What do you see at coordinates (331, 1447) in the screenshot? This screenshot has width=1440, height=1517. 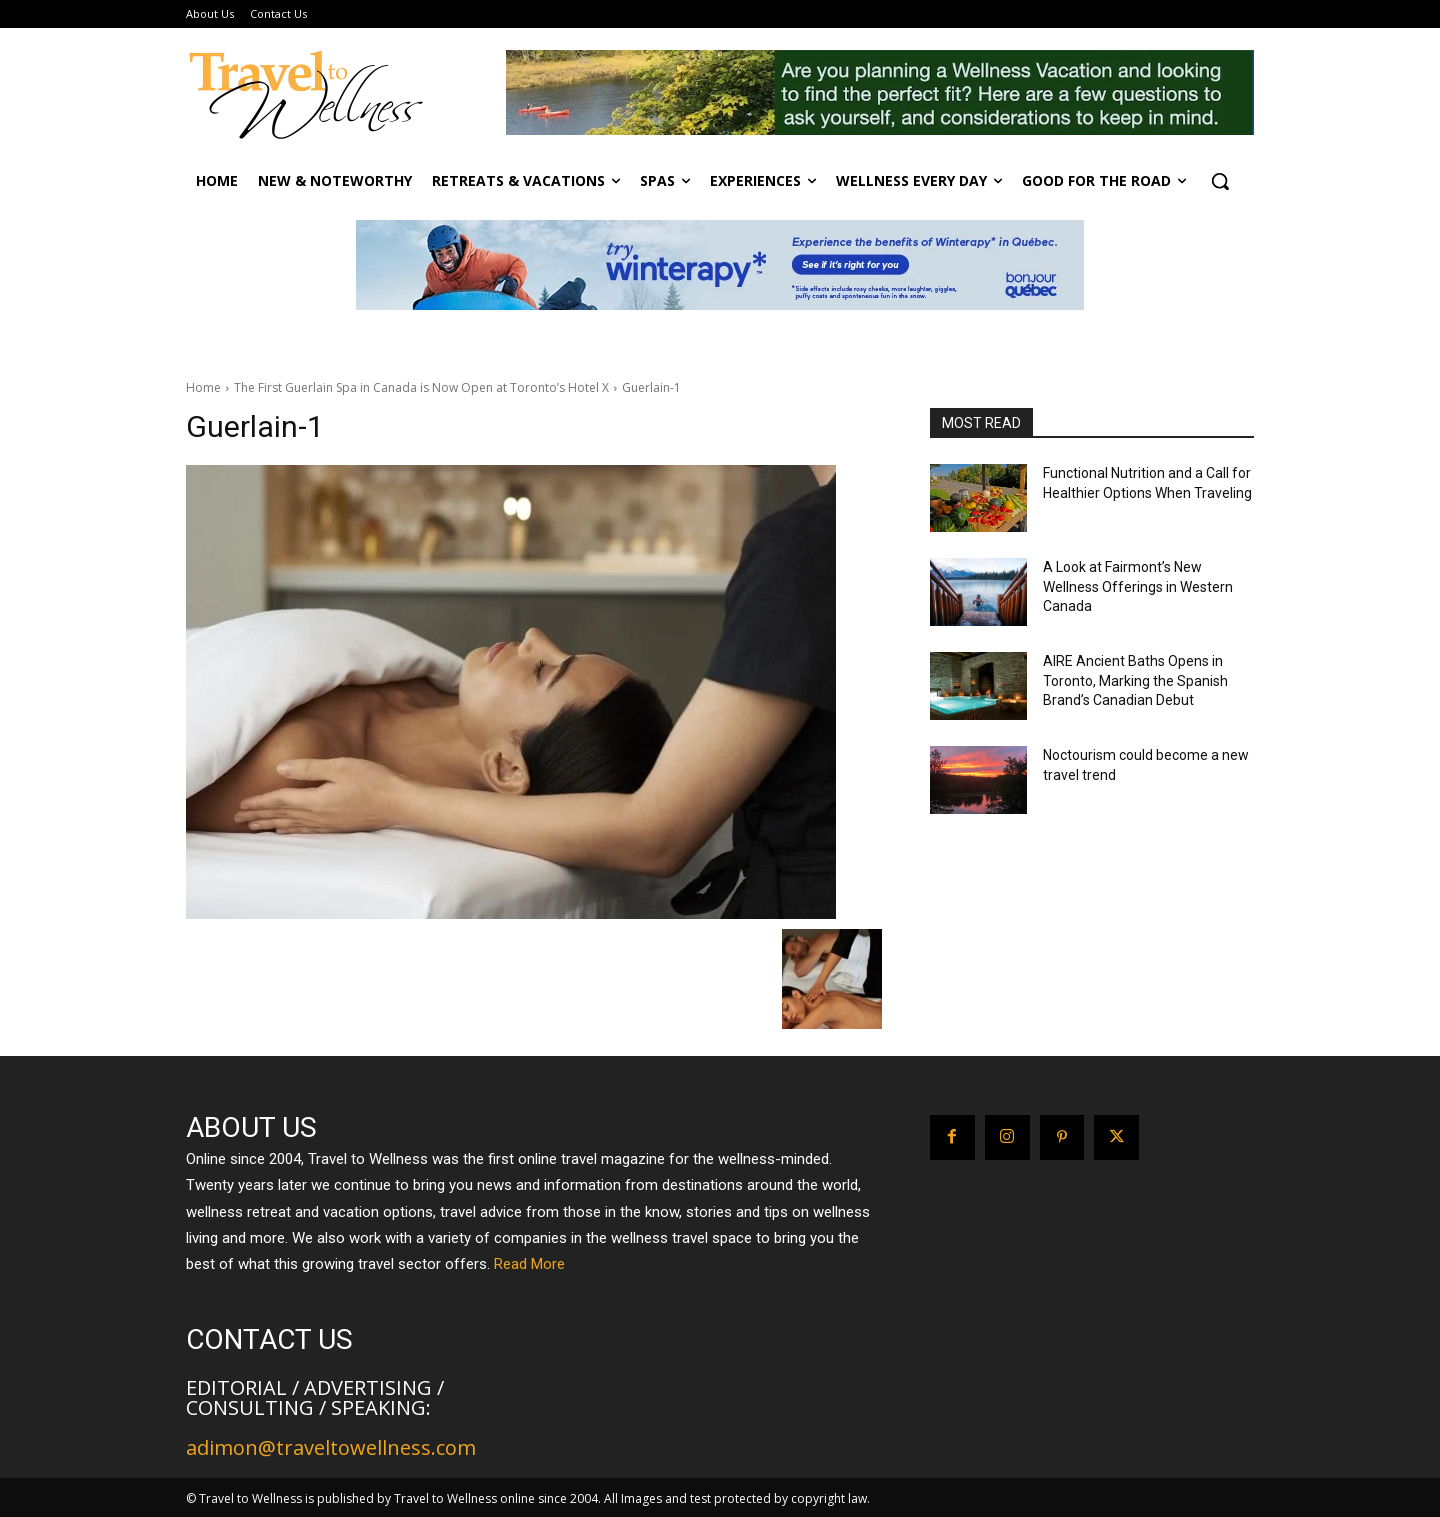 I see `adimon@traveltowellness.com` at bounding box center [331, 1447].